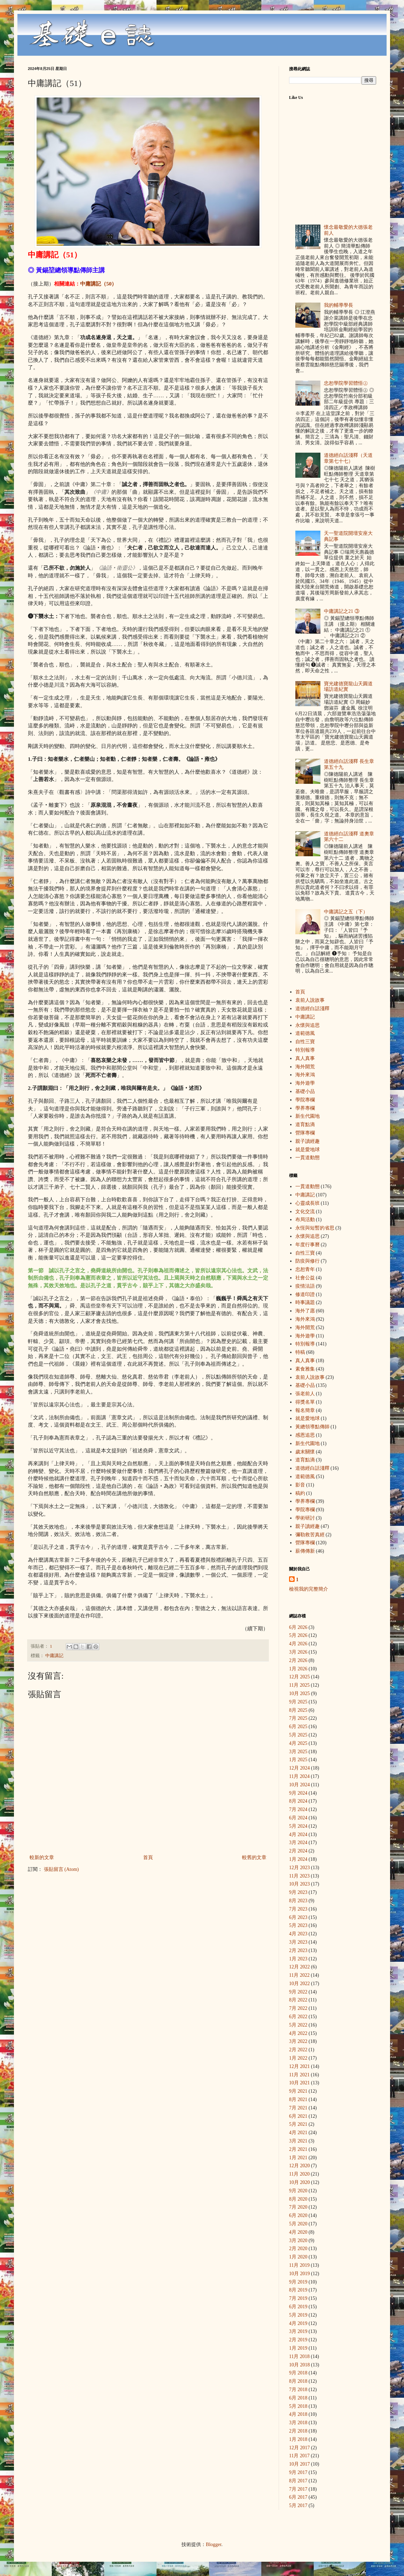 This screenshot has height=2576, width=404. Describe the element at coordinates (298, 1826) in the screenshot. I see `5月 2024` at that location.